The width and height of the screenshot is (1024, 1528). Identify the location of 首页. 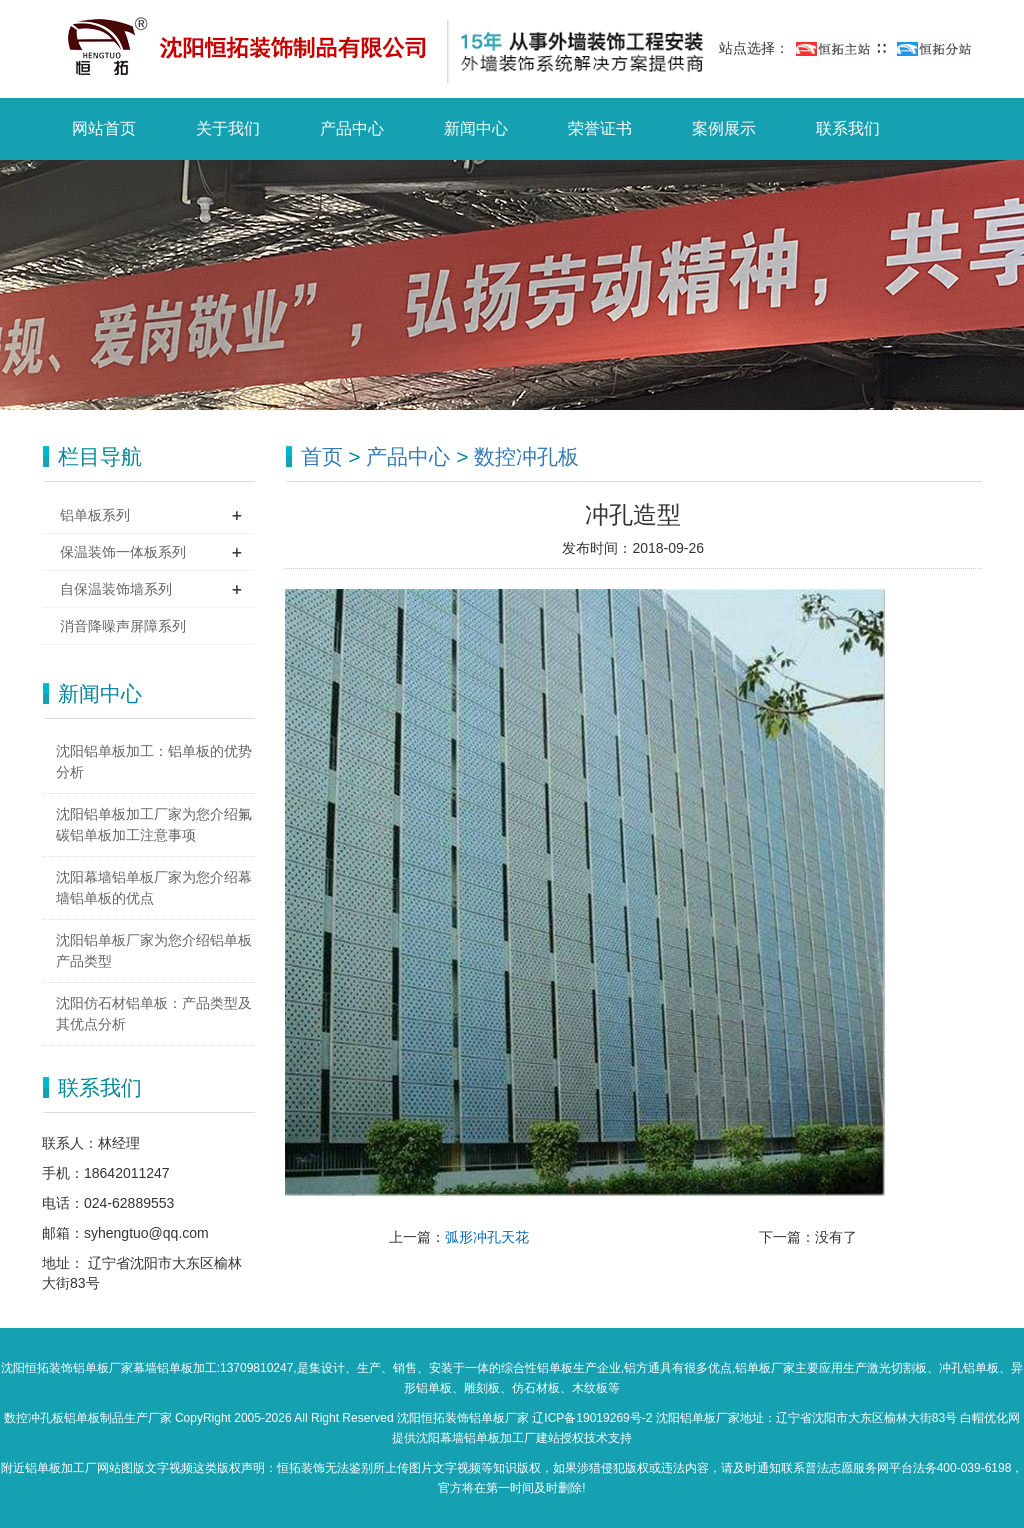
(322, 456).